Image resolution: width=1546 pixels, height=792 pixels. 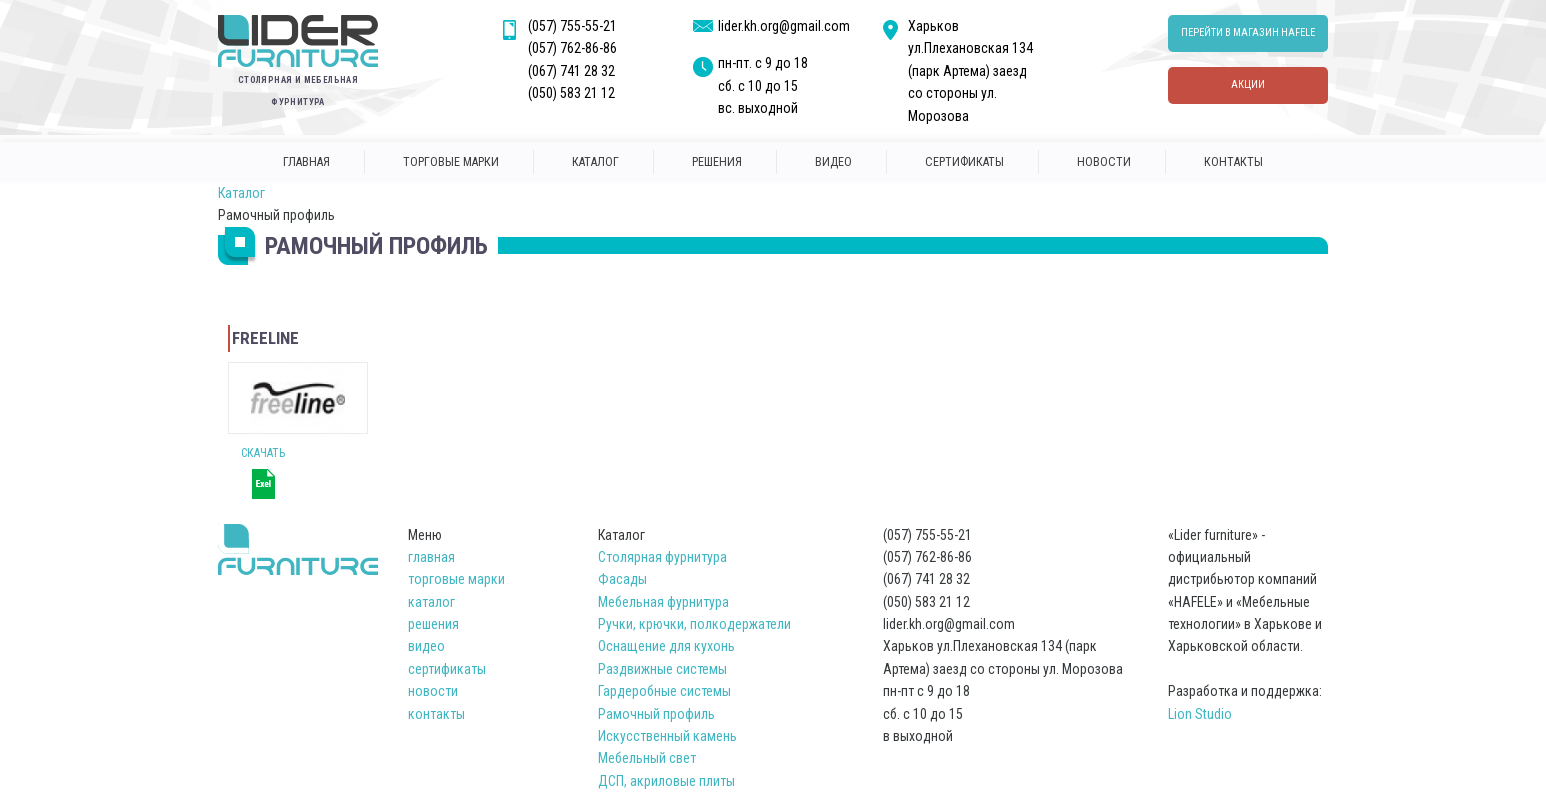 I want to click on ДСП, акриловые плиты, so click(x=666, y=781).